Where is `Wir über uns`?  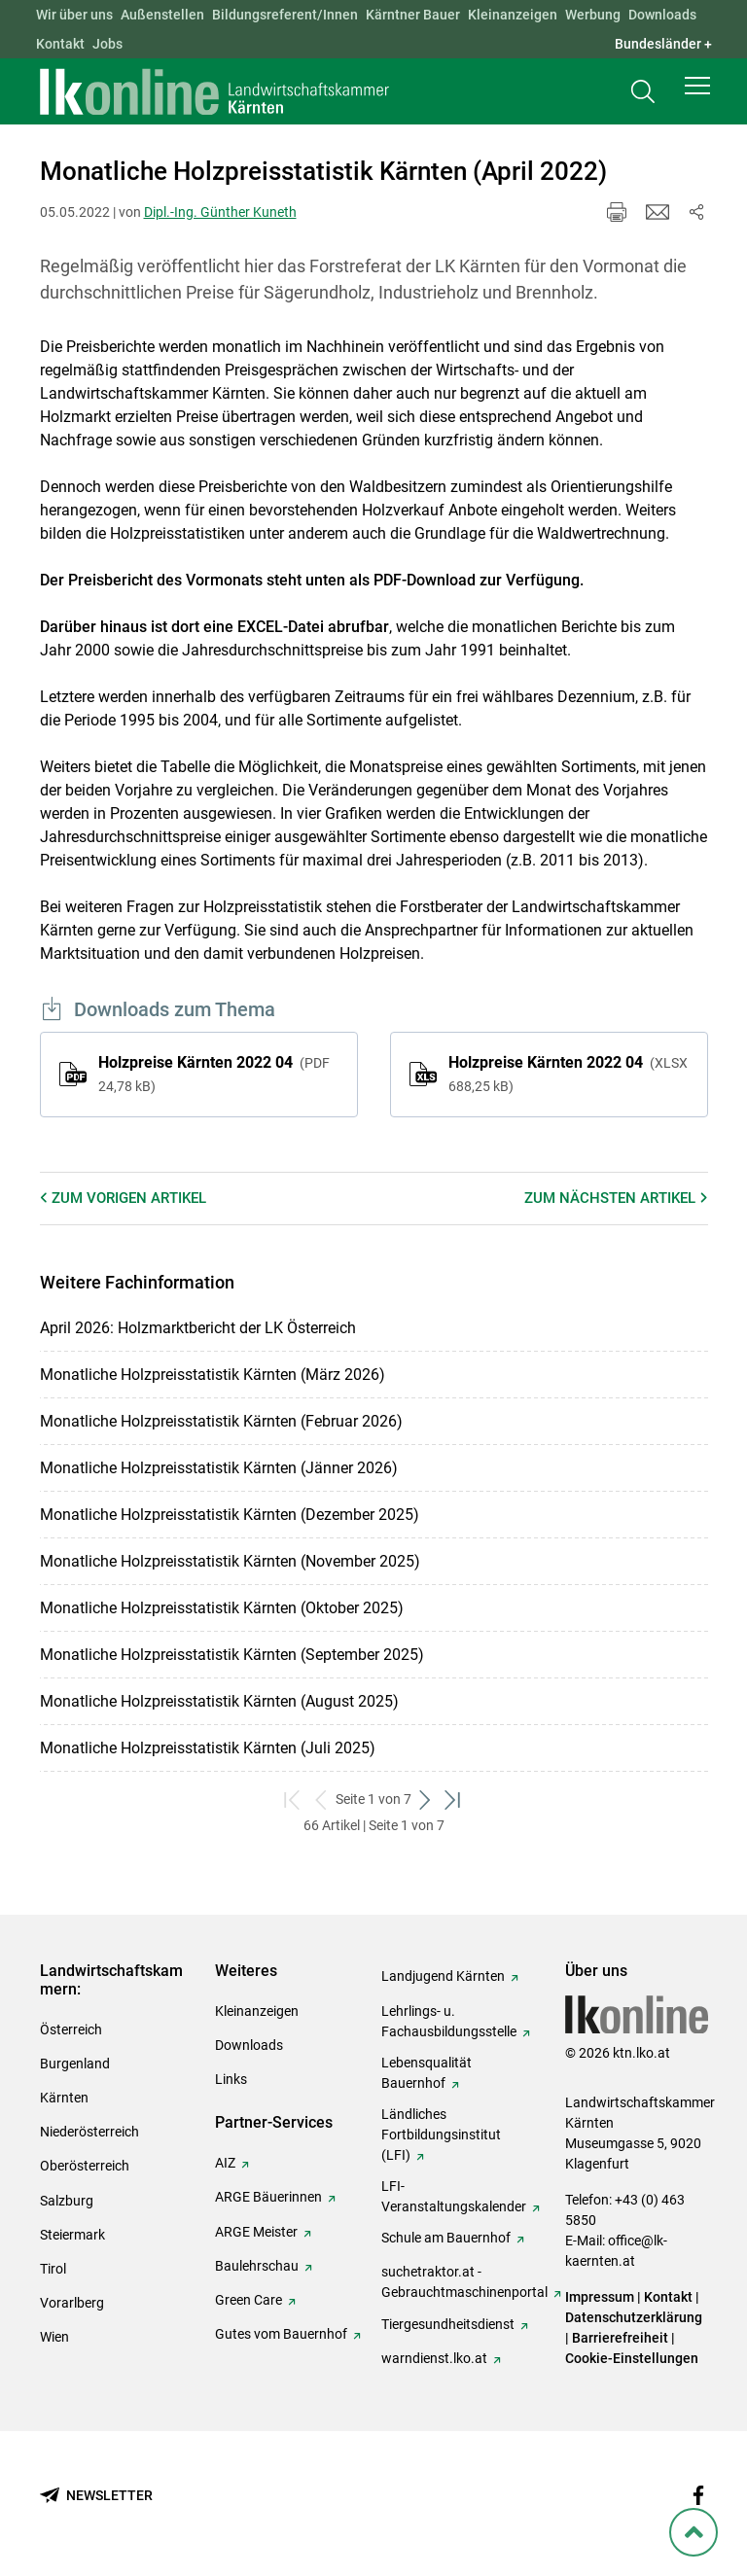
Wir über uns is located at coordinates (74, 14).